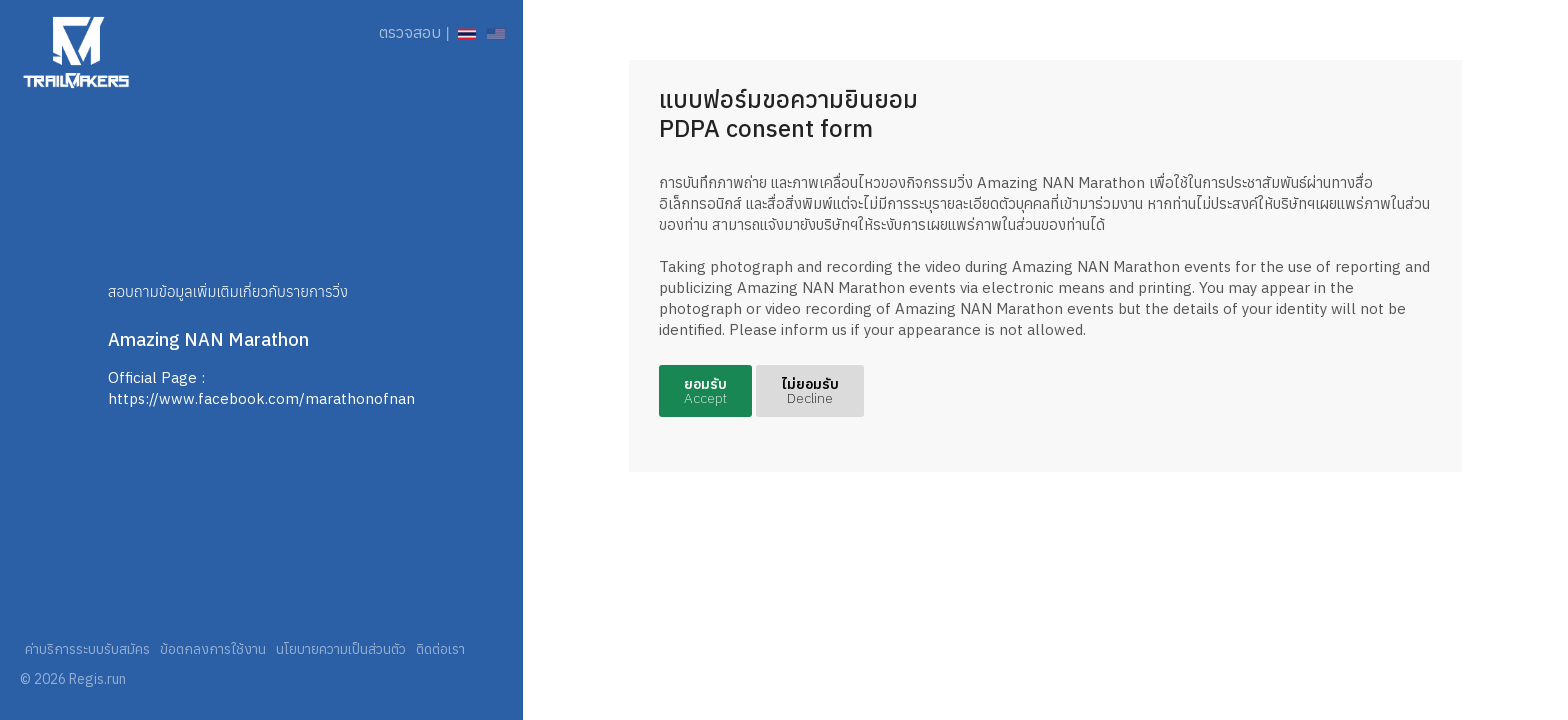 The width and height of the screenshot is (1568, 720). I want to click on นโยบายความเป็นส่วนตัว, so click(341, 649).